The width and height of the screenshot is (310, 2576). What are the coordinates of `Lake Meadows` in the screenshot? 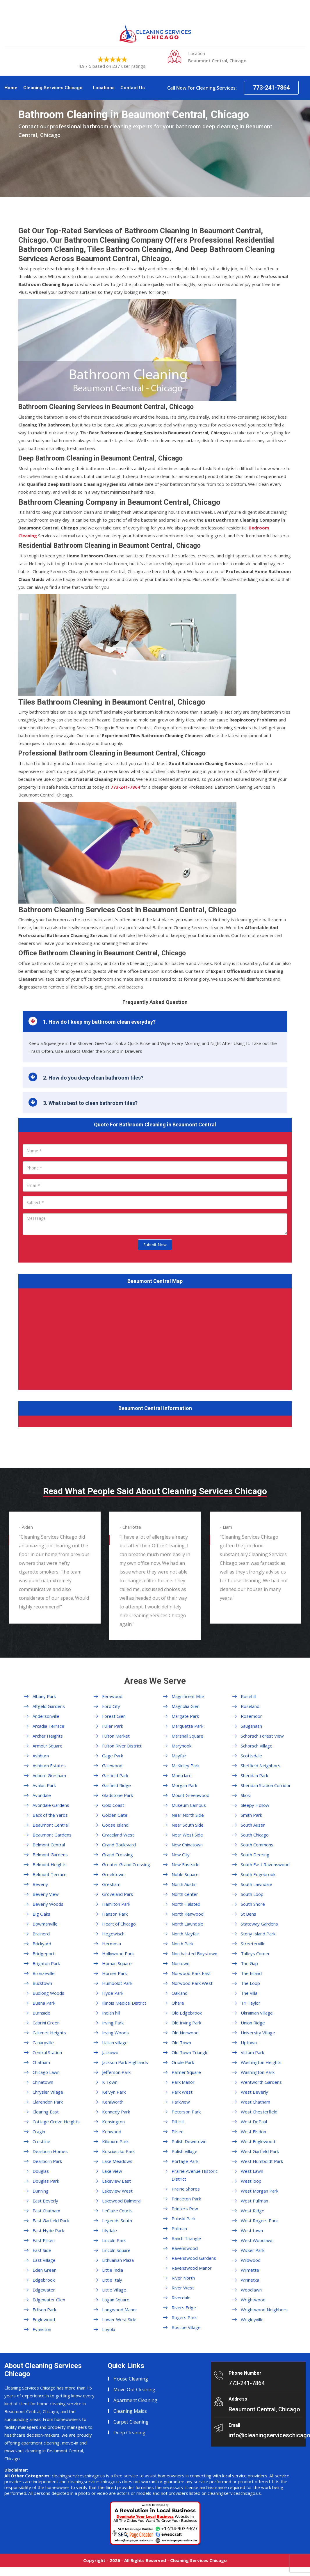 It's located at (117, 2161).